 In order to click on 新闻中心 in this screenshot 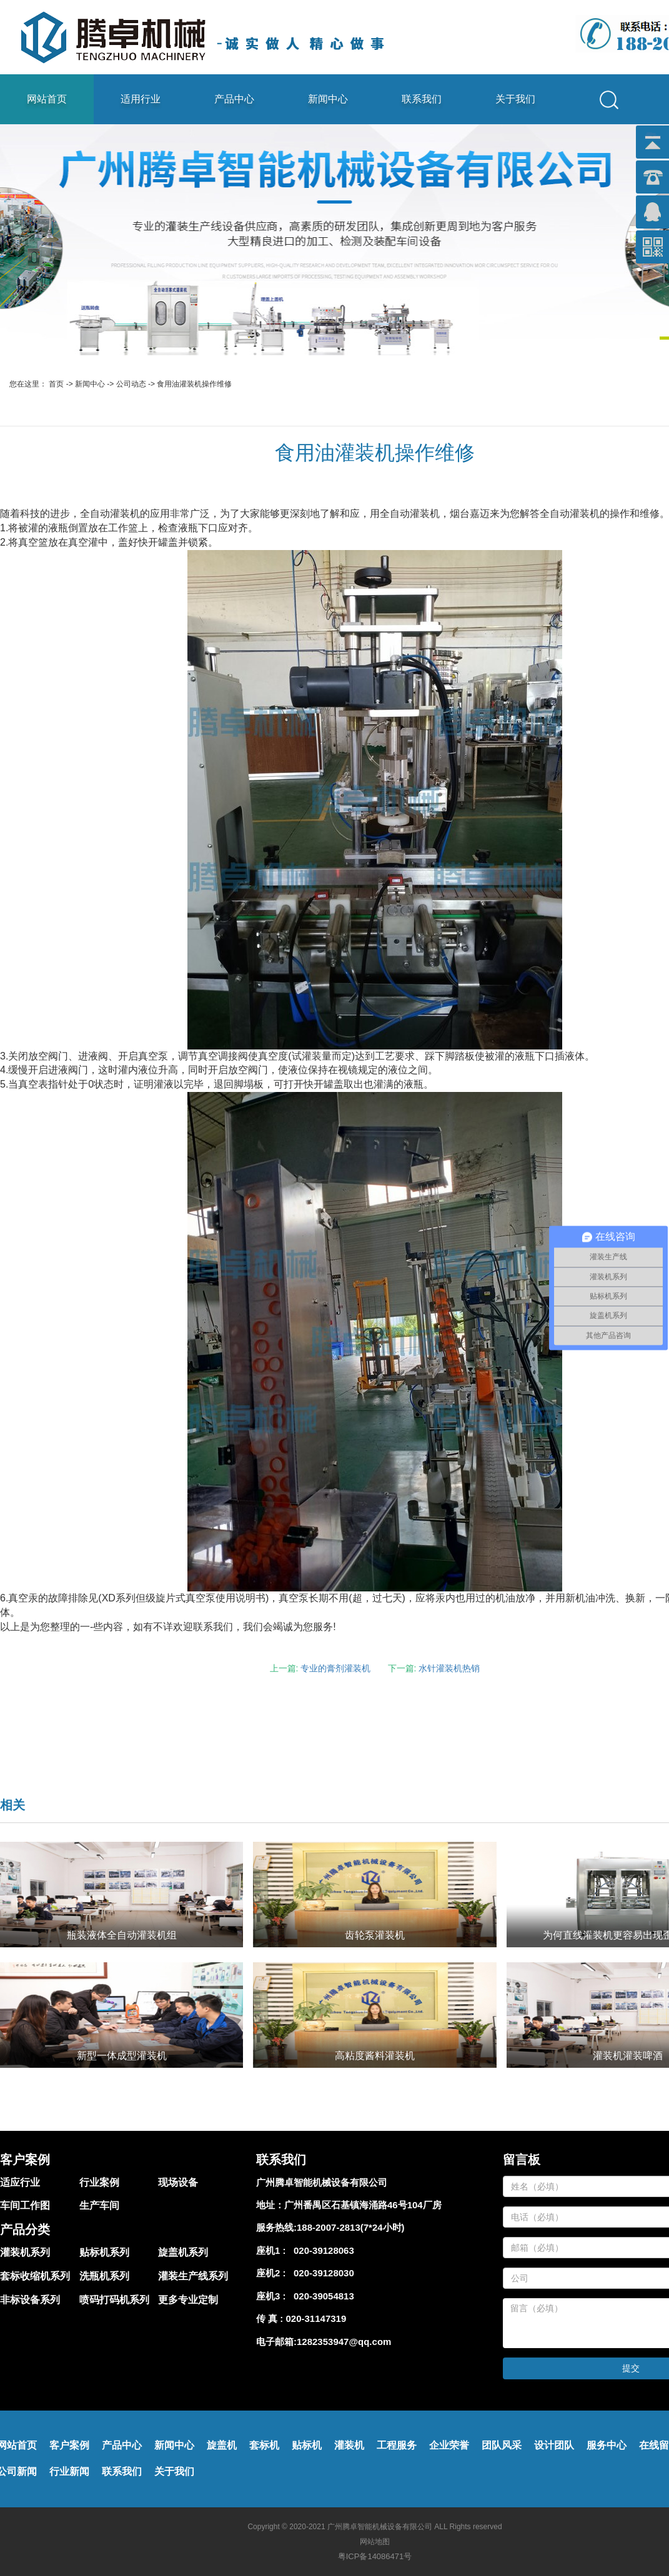, I will do `click(328, 99)`.